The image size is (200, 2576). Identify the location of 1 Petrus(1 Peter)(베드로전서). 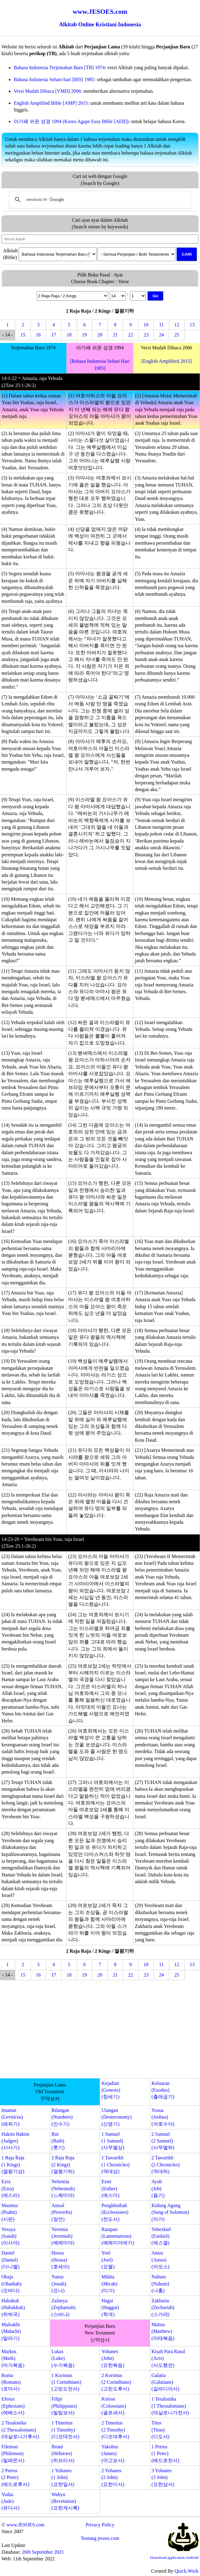
(165, 2453).